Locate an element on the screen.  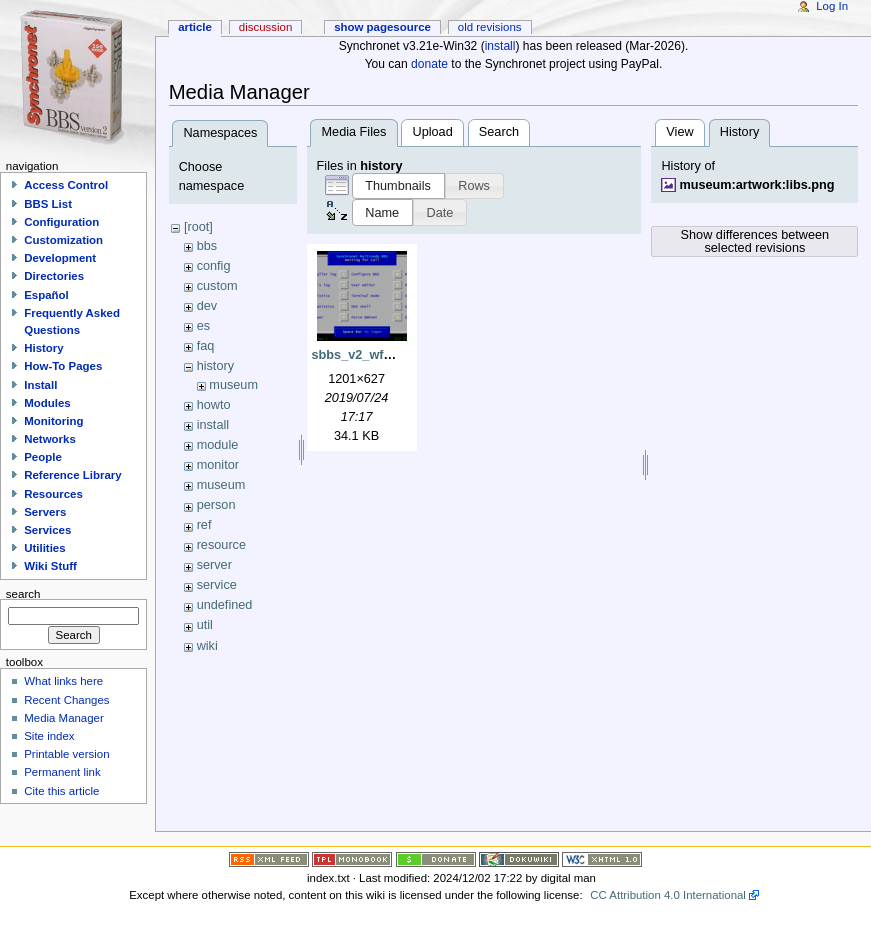
Resources is located at coordinates (53, 494).